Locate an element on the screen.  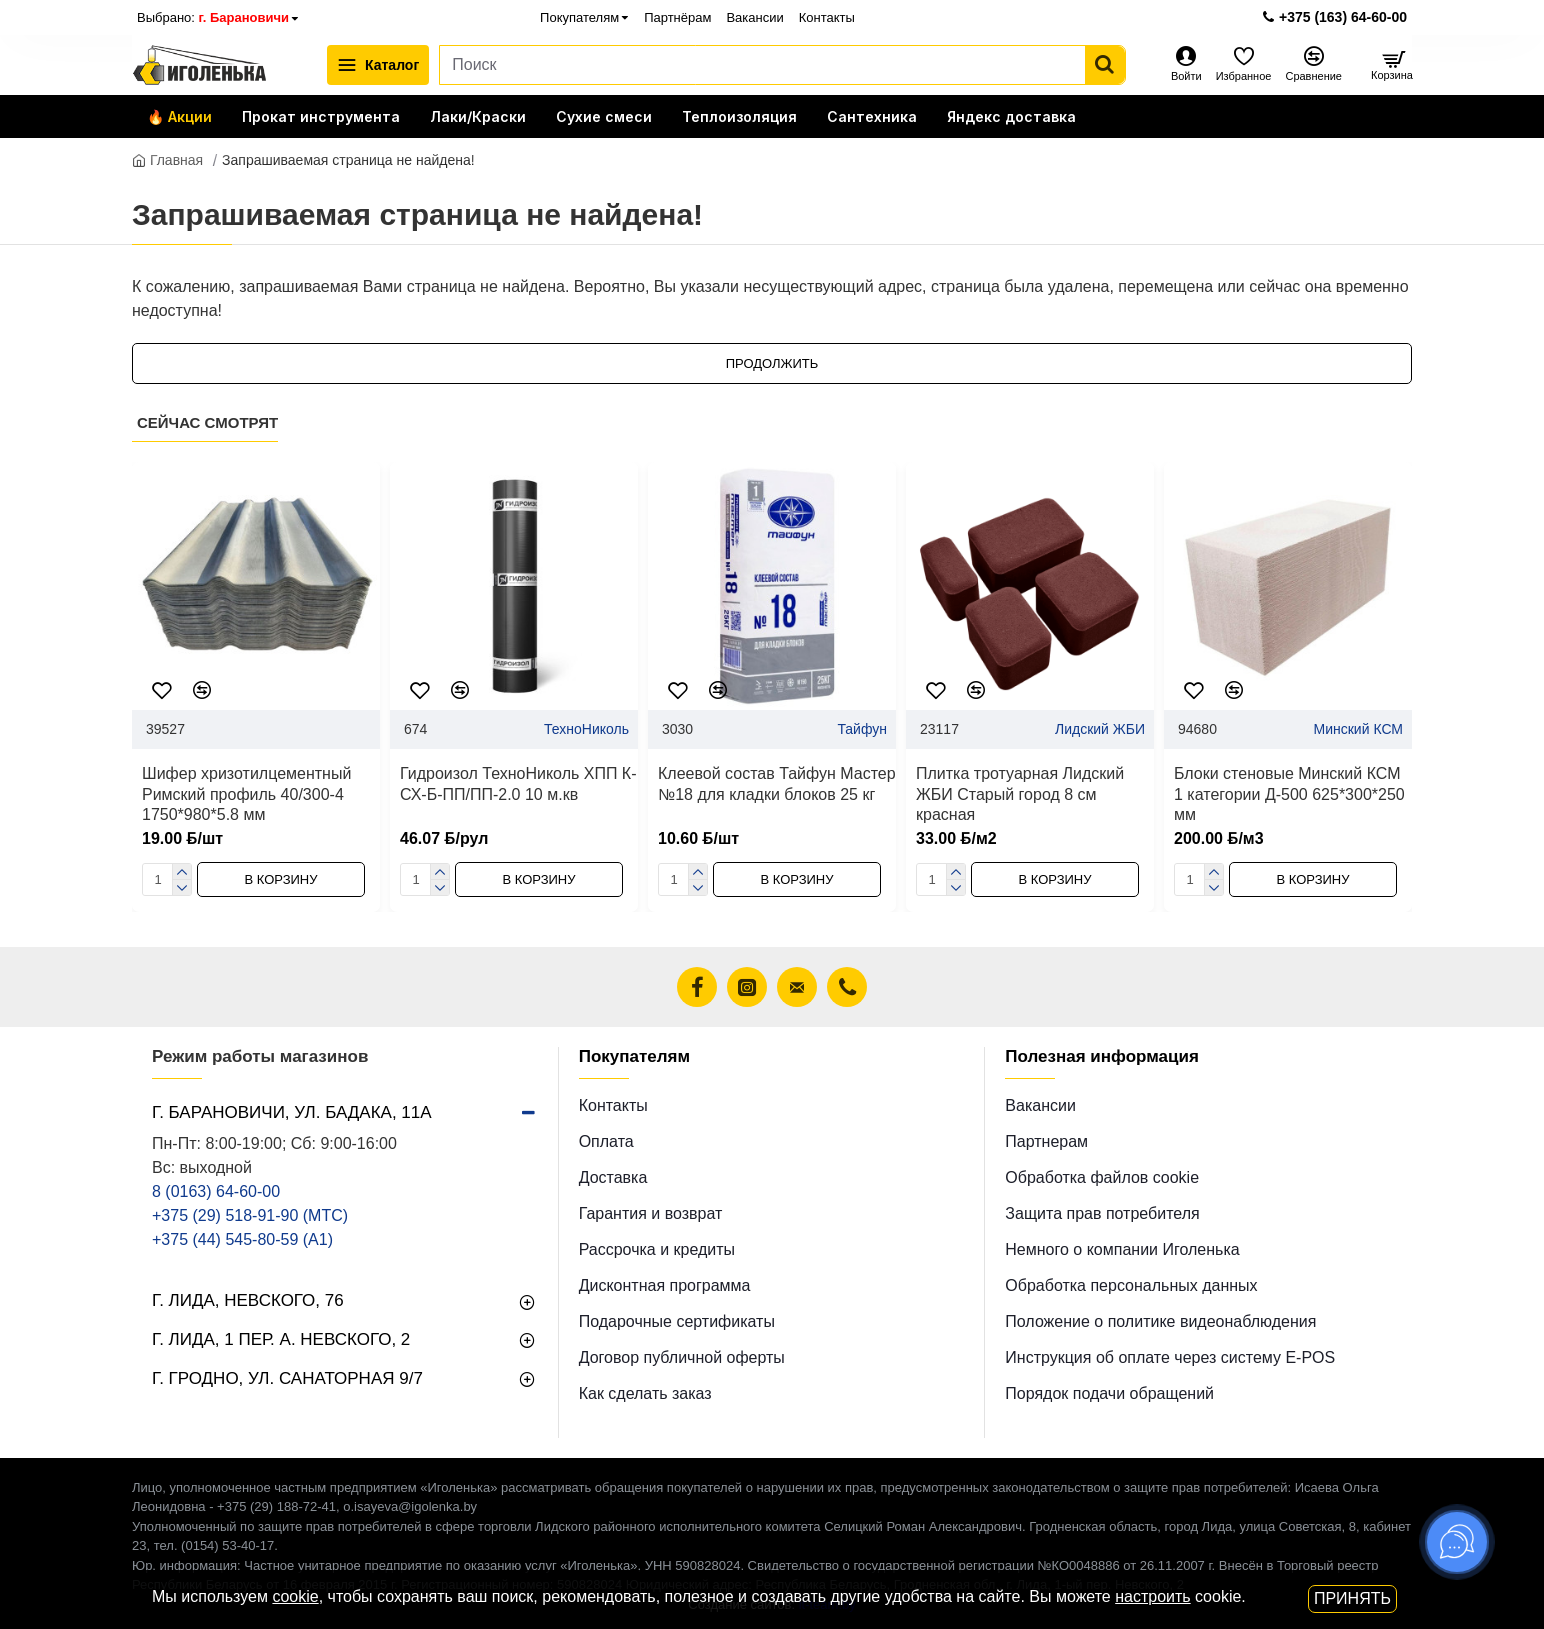
г. Лида, Невского, 76 is located at coordinates (248, 1300).